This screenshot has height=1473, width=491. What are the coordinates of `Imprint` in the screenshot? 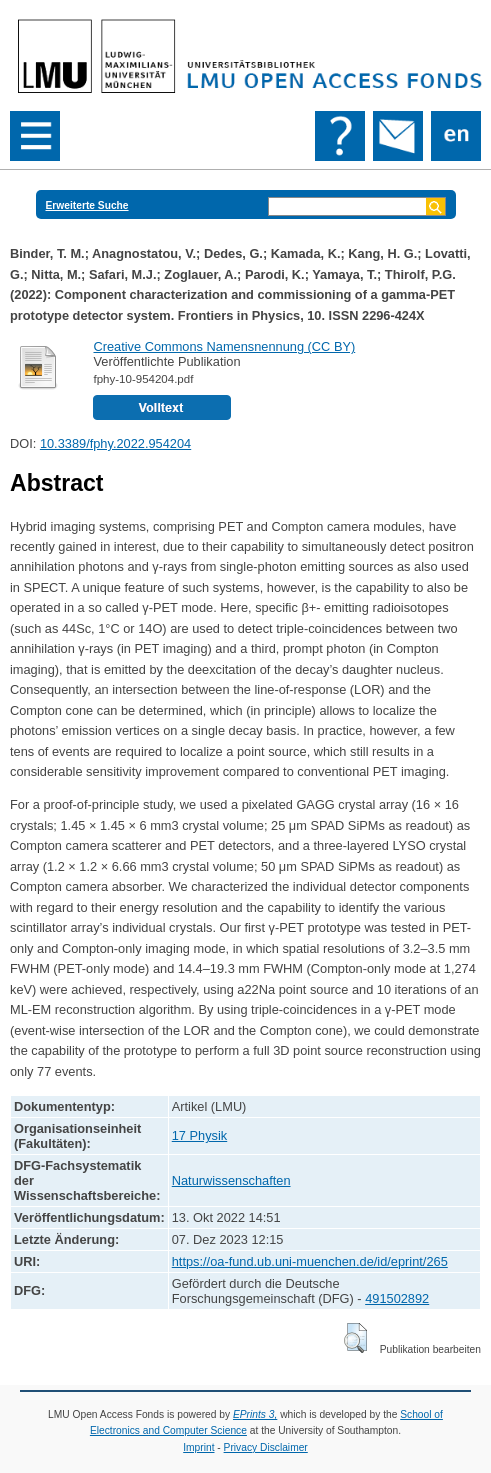 It's located at (198, 1447).